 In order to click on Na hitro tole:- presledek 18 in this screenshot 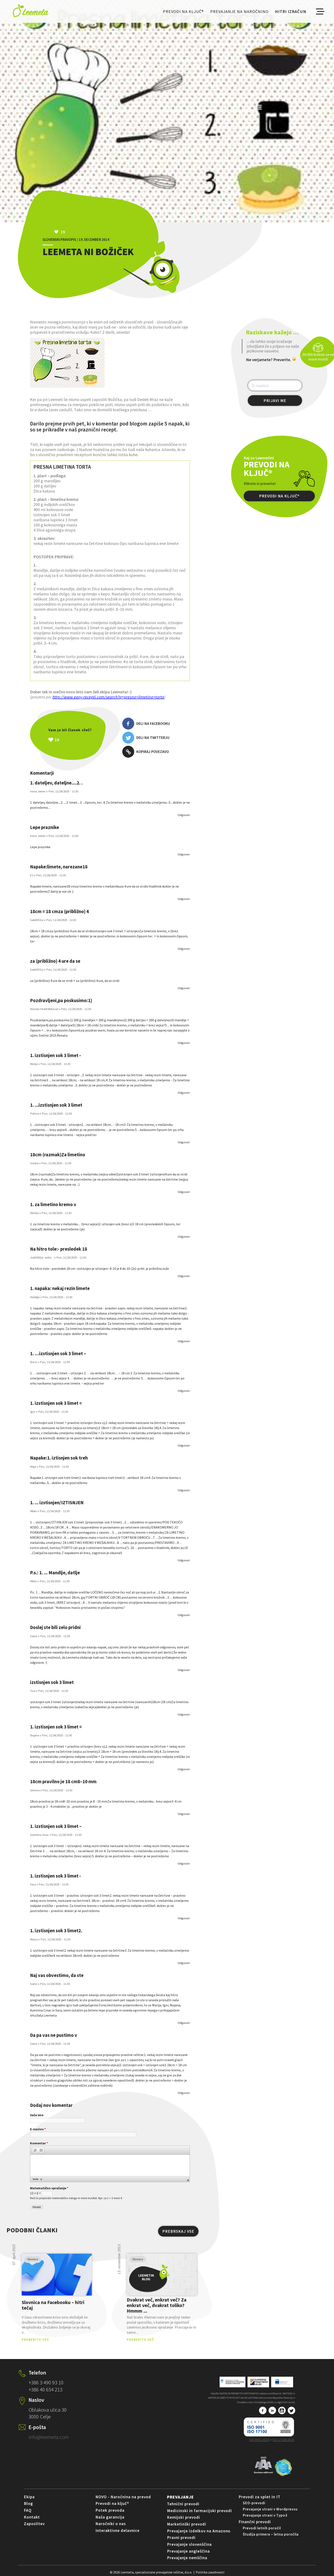, I will do `click(58, 1249)`.